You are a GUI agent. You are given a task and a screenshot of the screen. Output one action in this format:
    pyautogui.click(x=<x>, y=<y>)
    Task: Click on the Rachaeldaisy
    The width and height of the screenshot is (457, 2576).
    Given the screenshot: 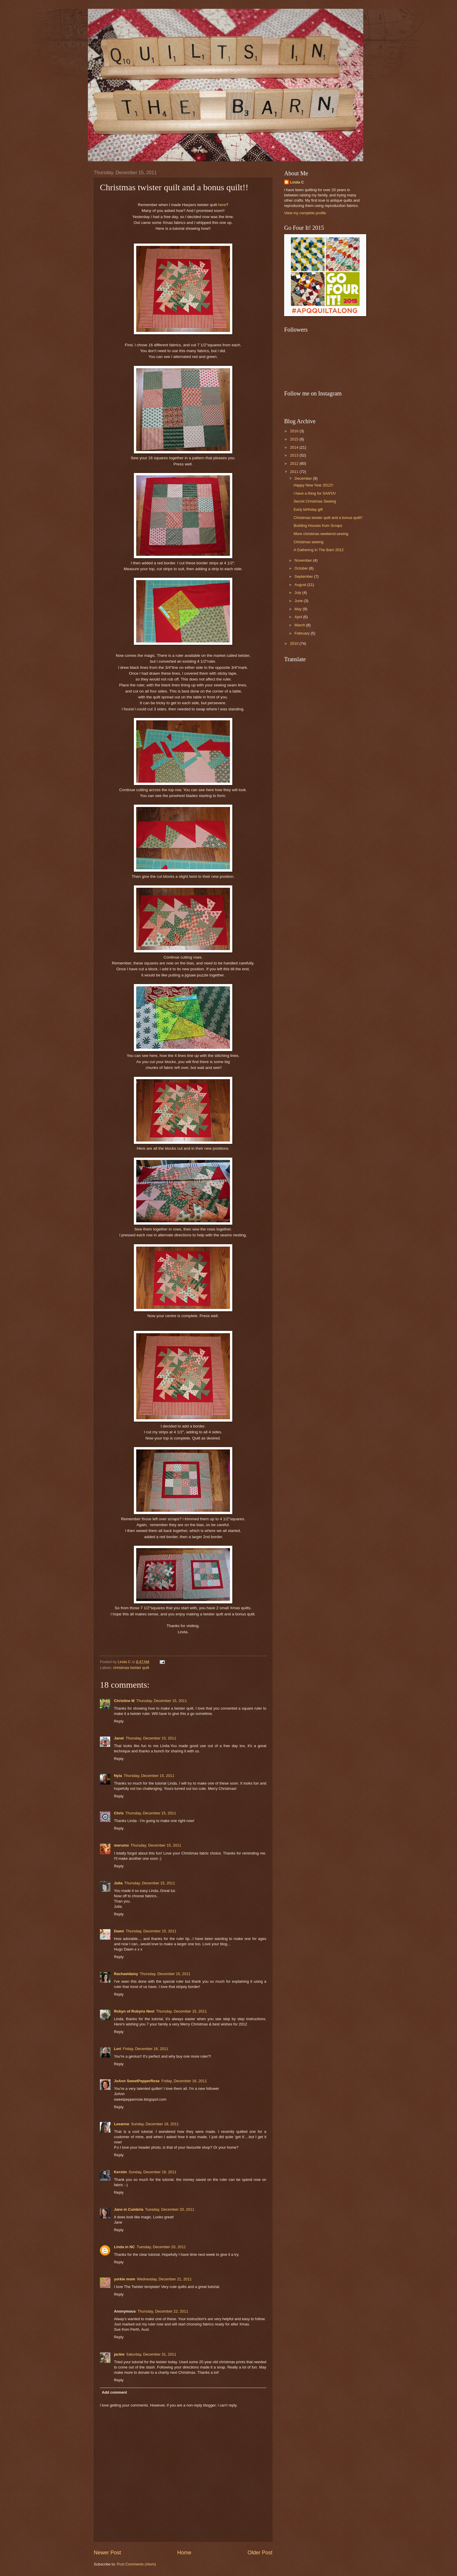 What is the action you would take?
    pyautogui.click(x=126, y=1974)
    